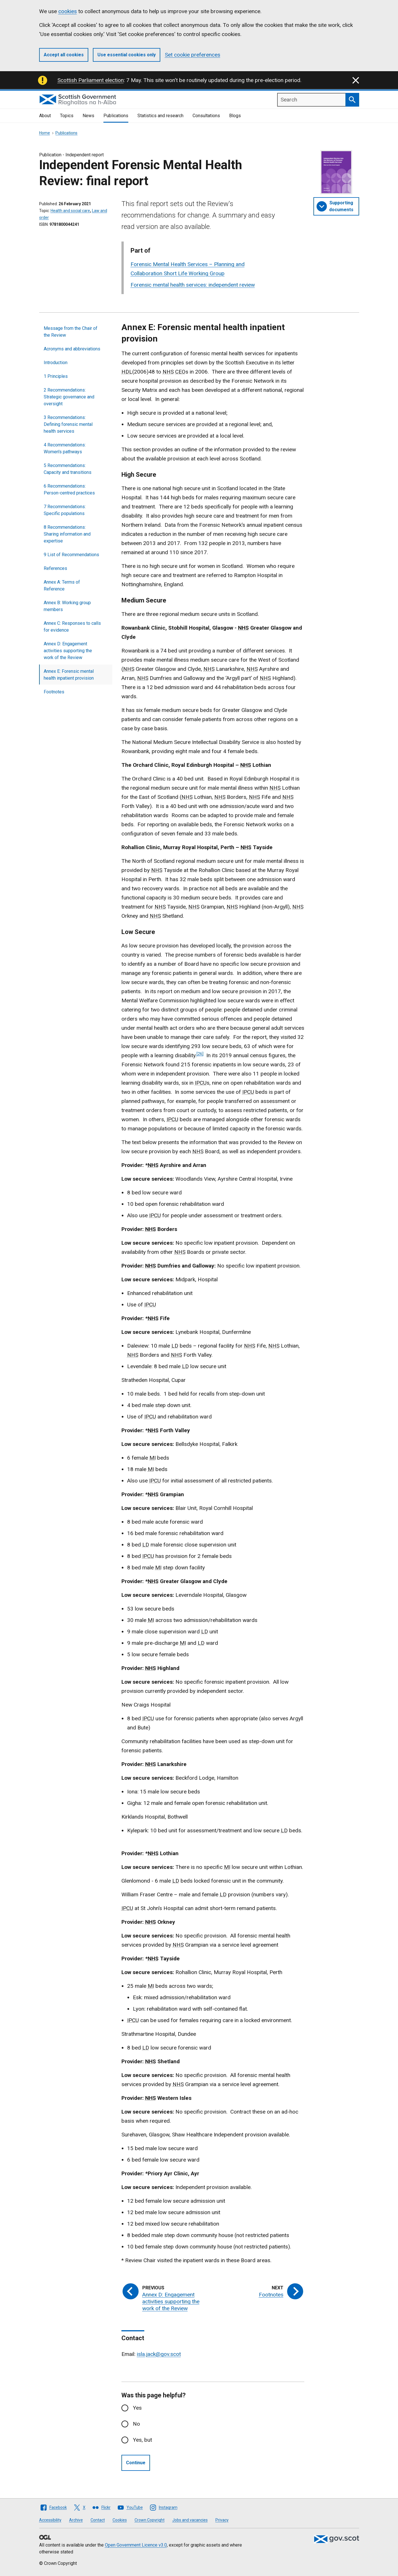  Describe the element at coordinates (69, 489) in the screenshot. I see `6 Recommendations: Person-centred practices` at that location.